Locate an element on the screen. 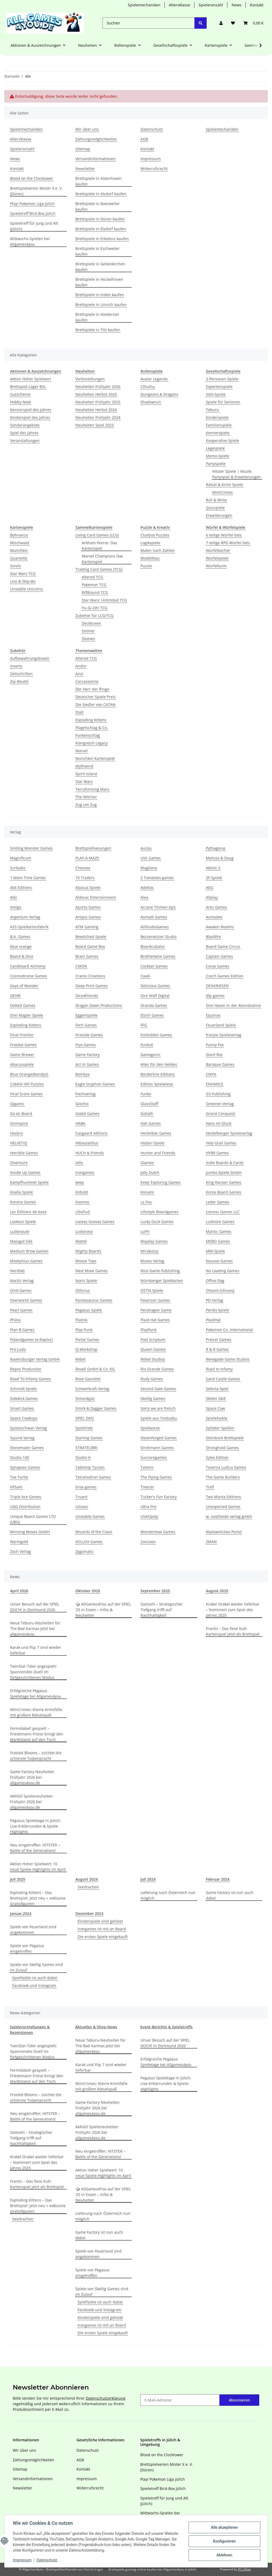 The height and width of the screenshot is (2576, 272). Game Factory Neuheiten Frühjahr 2026 bei allgames4you.de is located at coordinates (32, 1777).